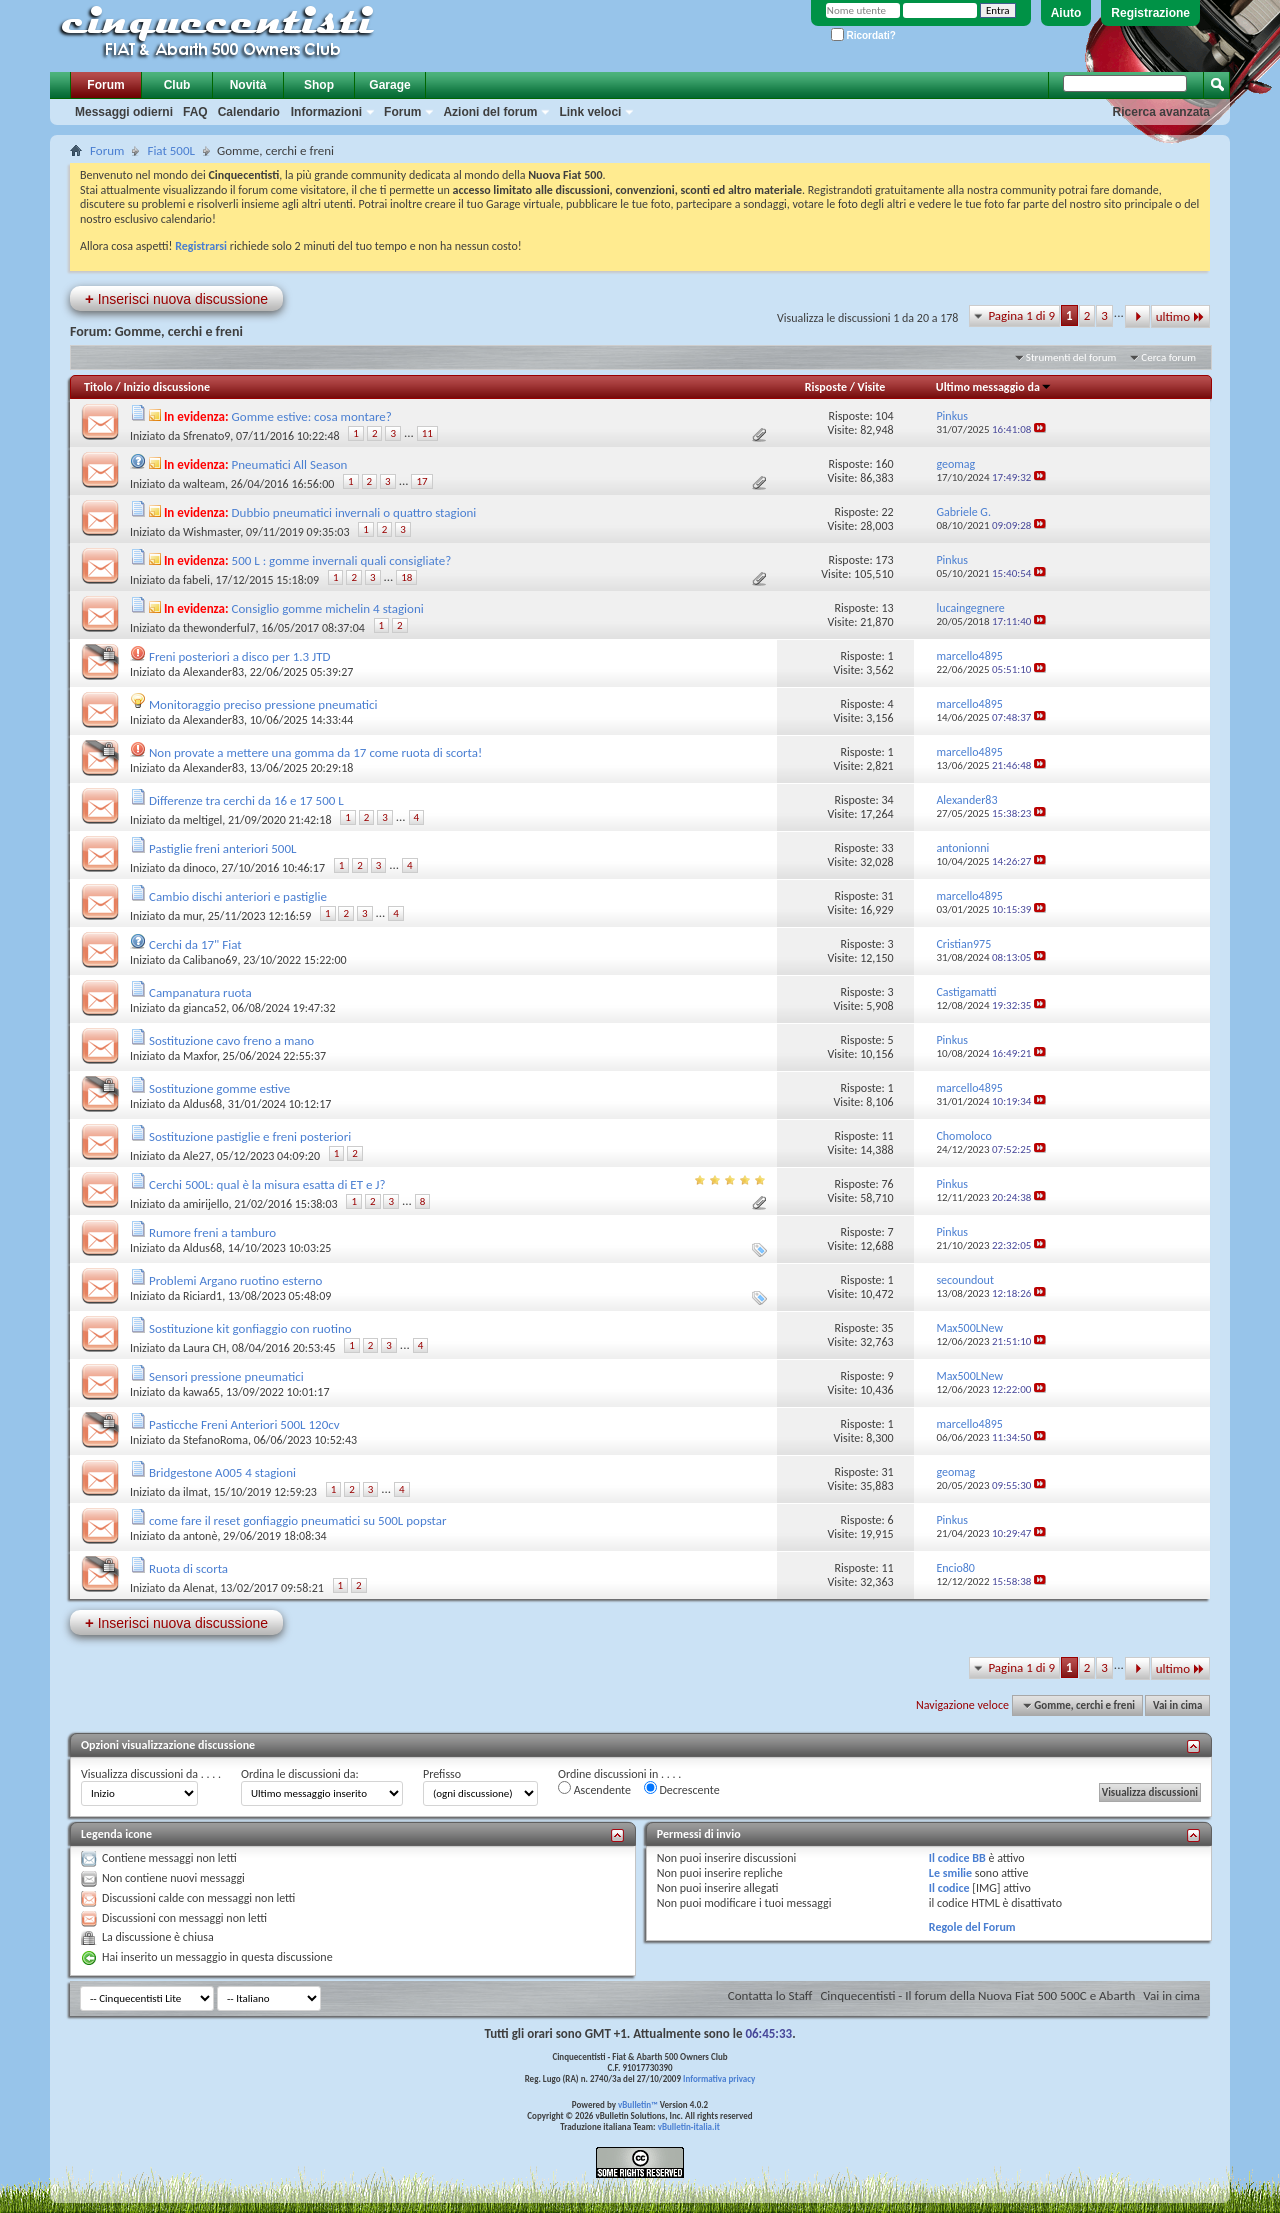 This screenshot has width=1280, height=2213. I want to click on Calibano69, so click(210, 960).